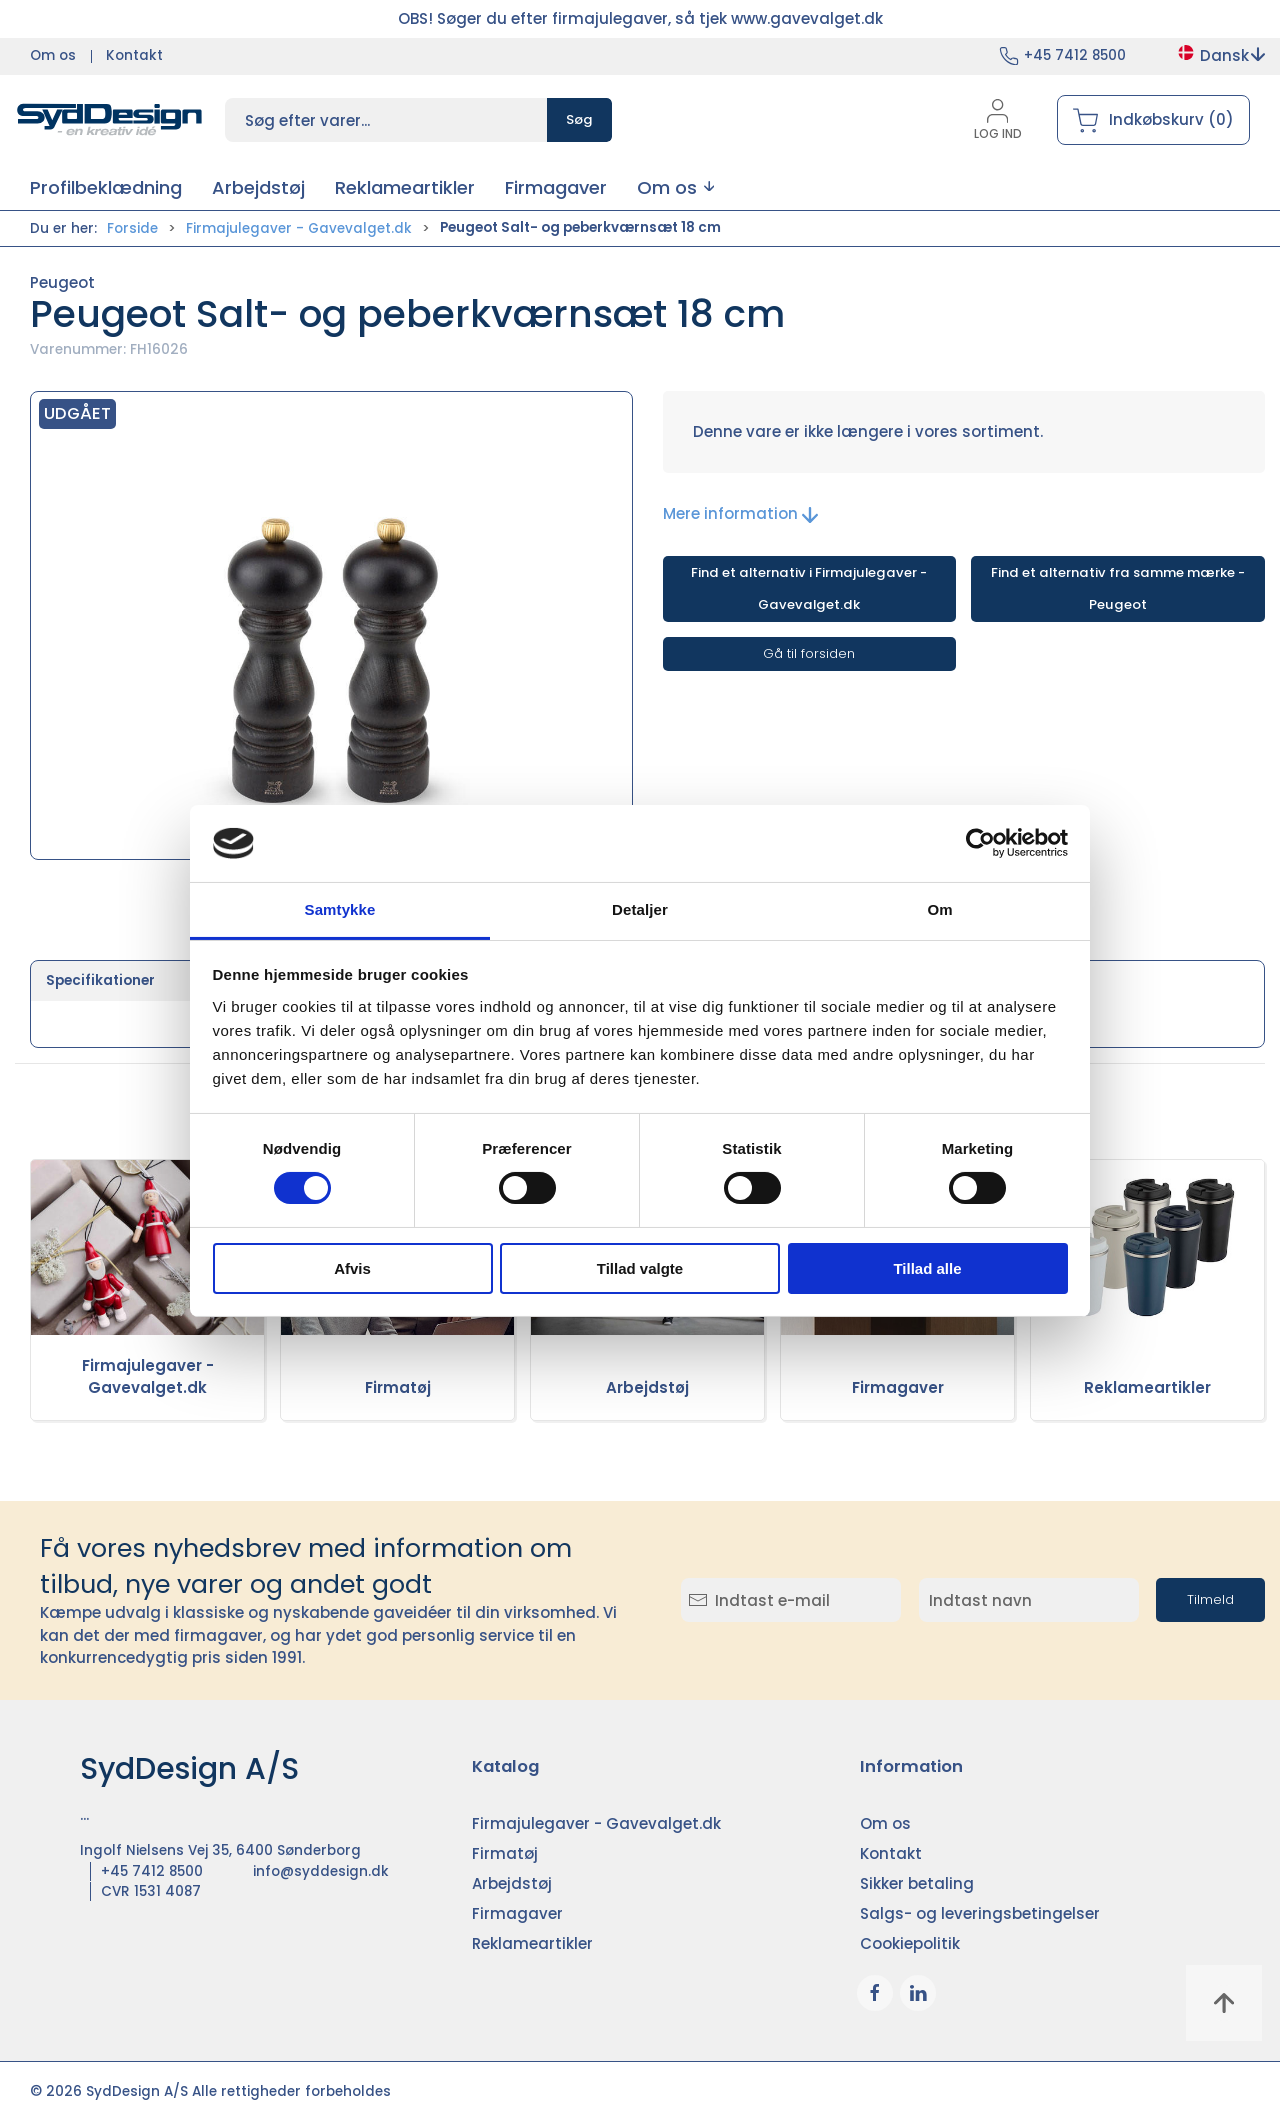 The width and height of the screenshot is (1280, 2122). I want to click on Firmagaver, so click(898, 1387).